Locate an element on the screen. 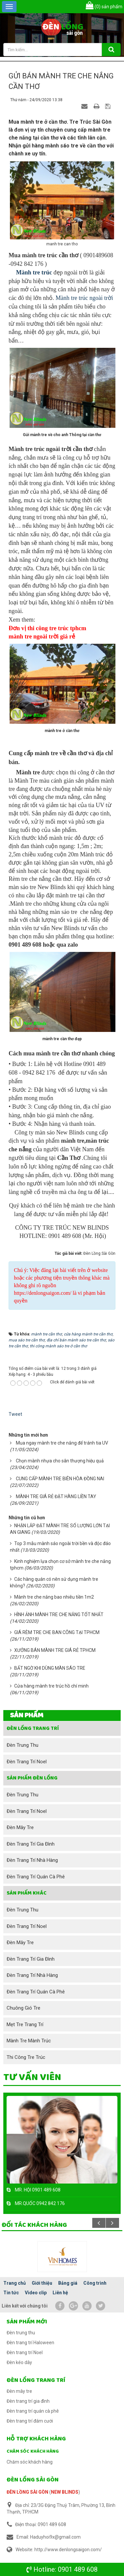  sản phẩm is located at coordinates (104, 6).